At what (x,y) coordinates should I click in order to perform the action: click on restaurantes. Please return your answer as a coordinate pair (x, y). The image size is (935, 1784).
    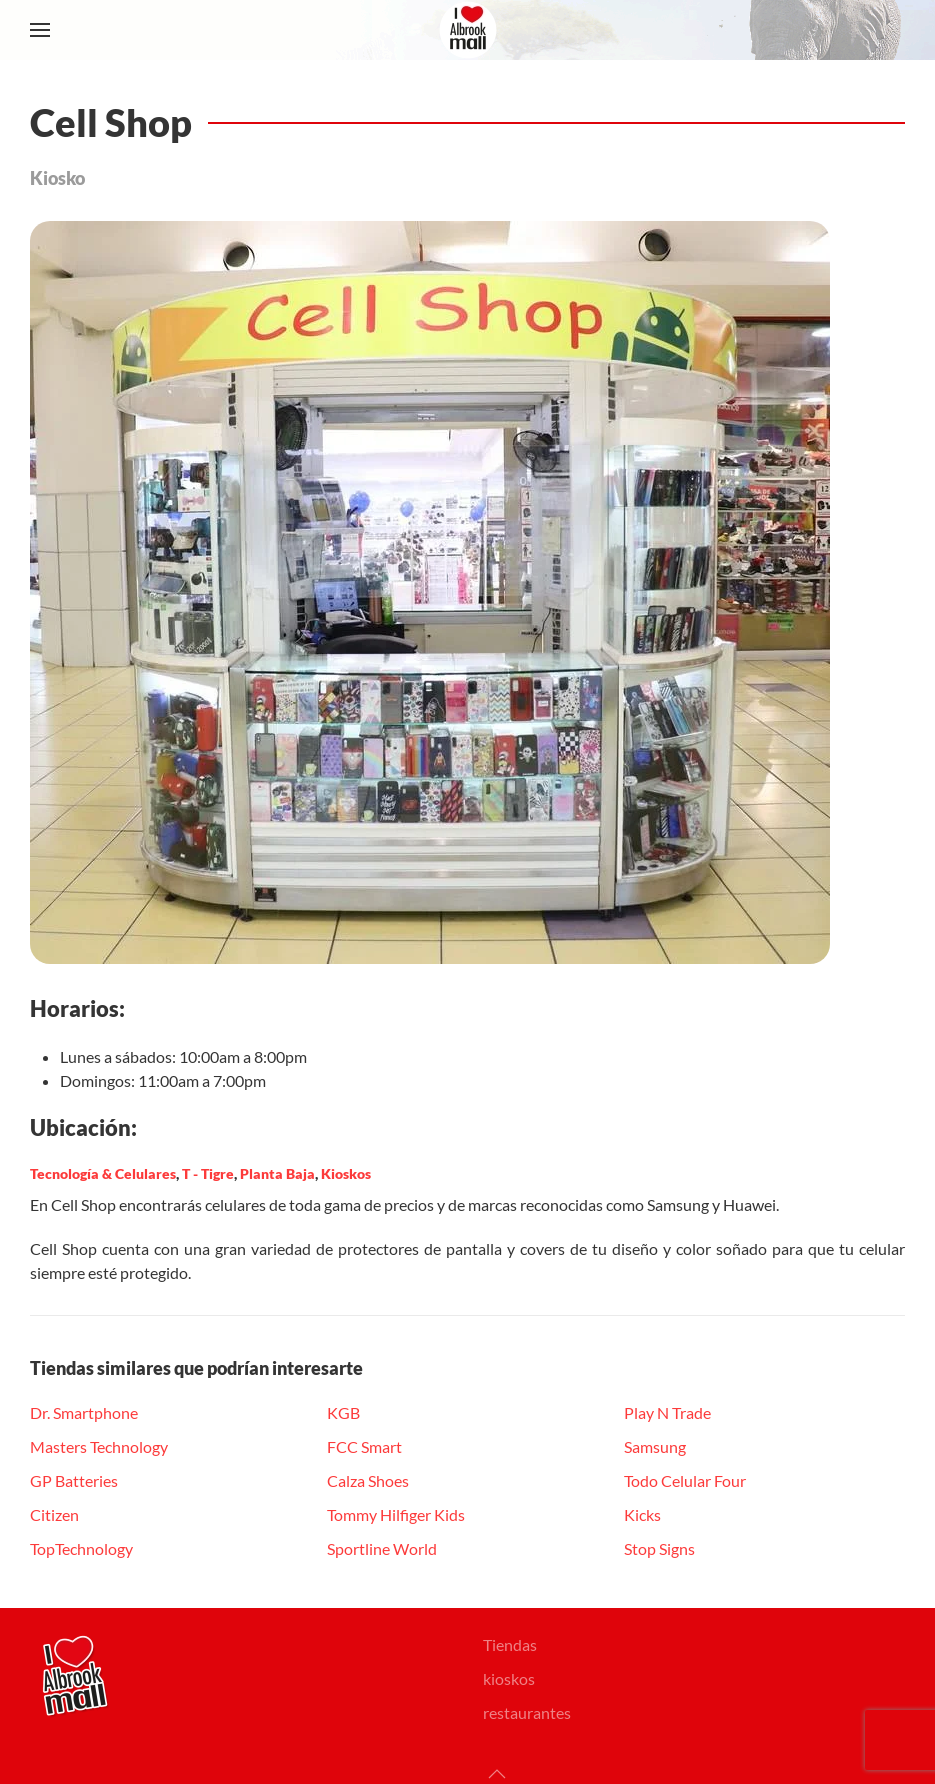
    Looking at the image, I should click on (527, 1712).